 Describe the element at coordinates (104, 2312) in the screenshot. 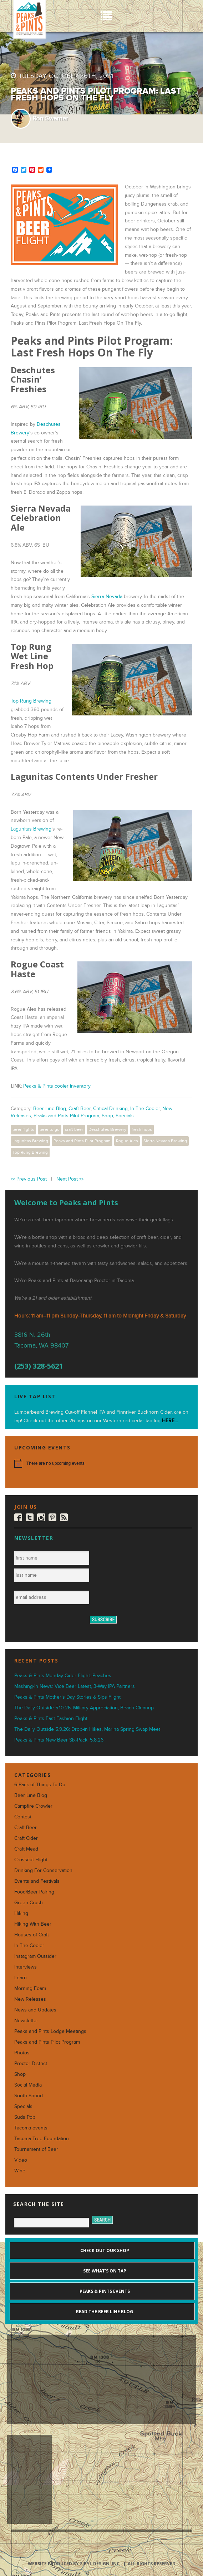

I see `Read the Beer Line blog` at that location.